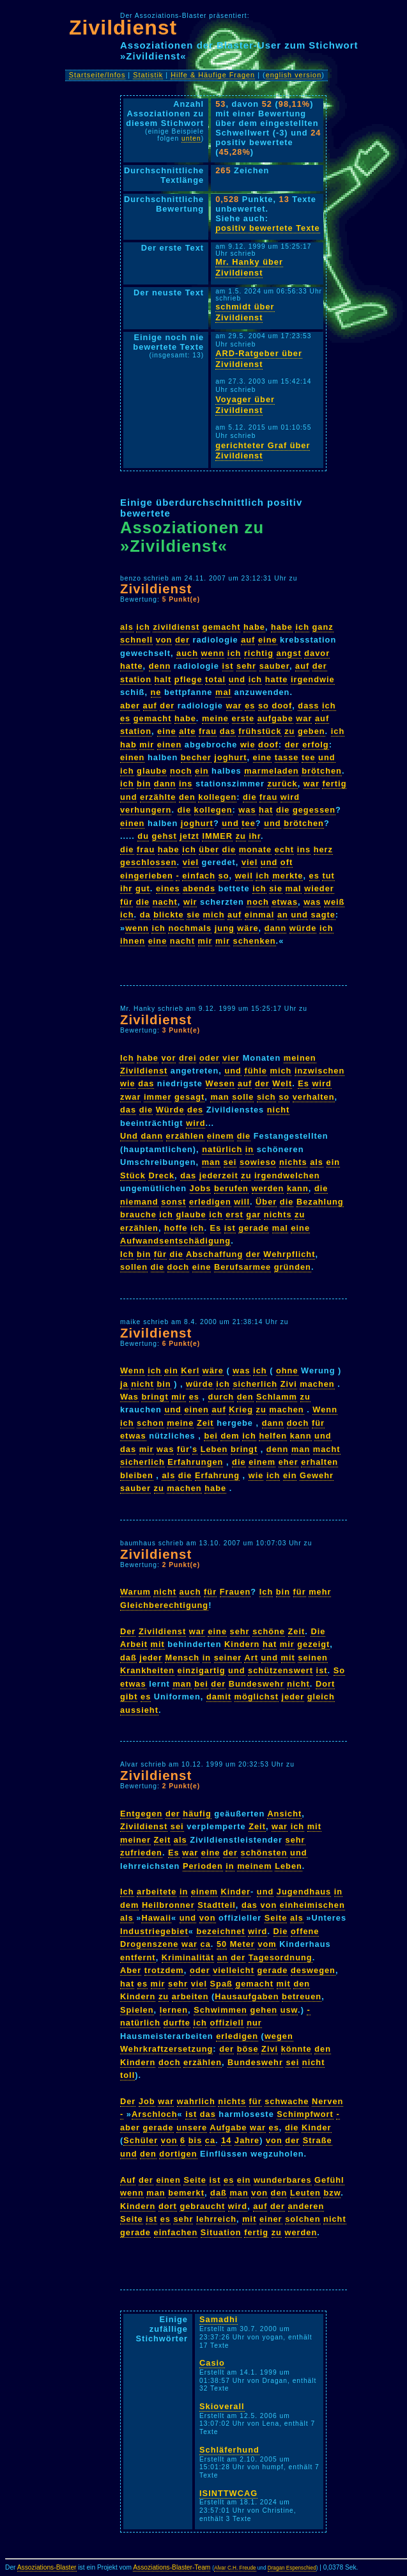 The image size is (407, 2576). What do you see at coordinates (248, 2049) in the screenshot?
I see `böse` at bounding box center [248, 2049].